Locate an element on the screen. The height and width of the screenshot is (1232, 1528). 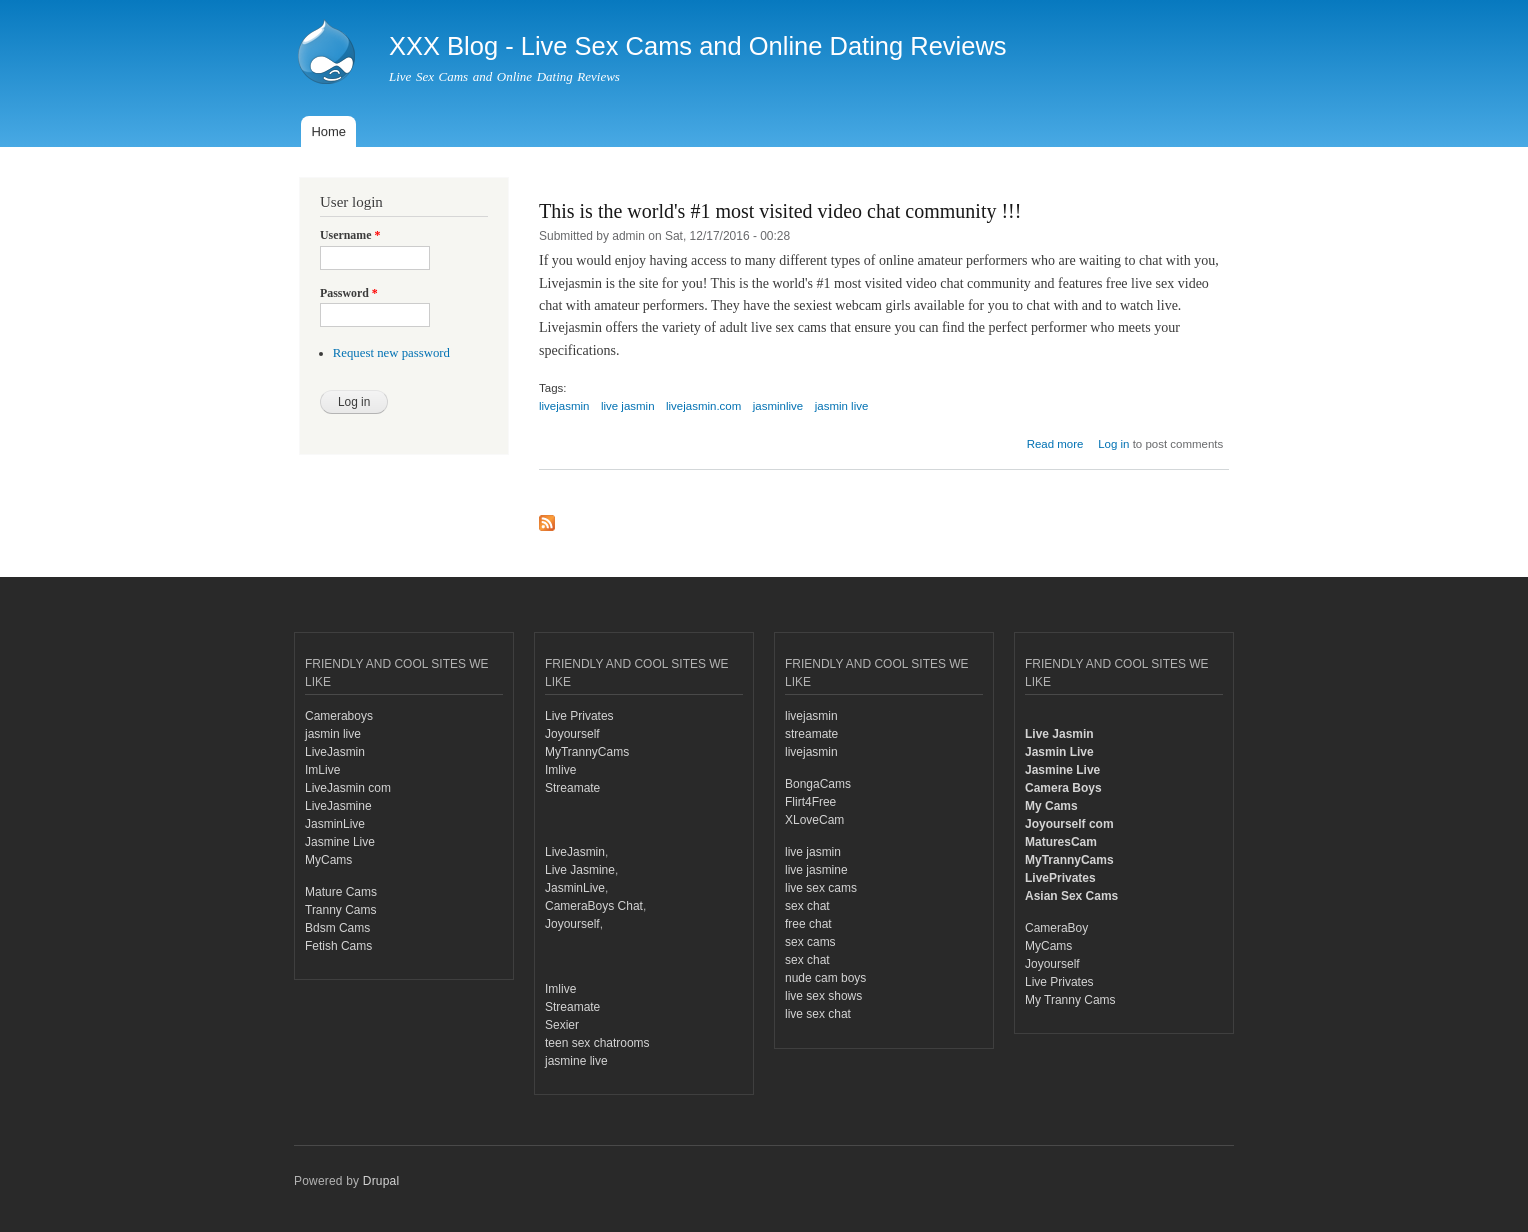
streamate is located at coordinates (811, 734).